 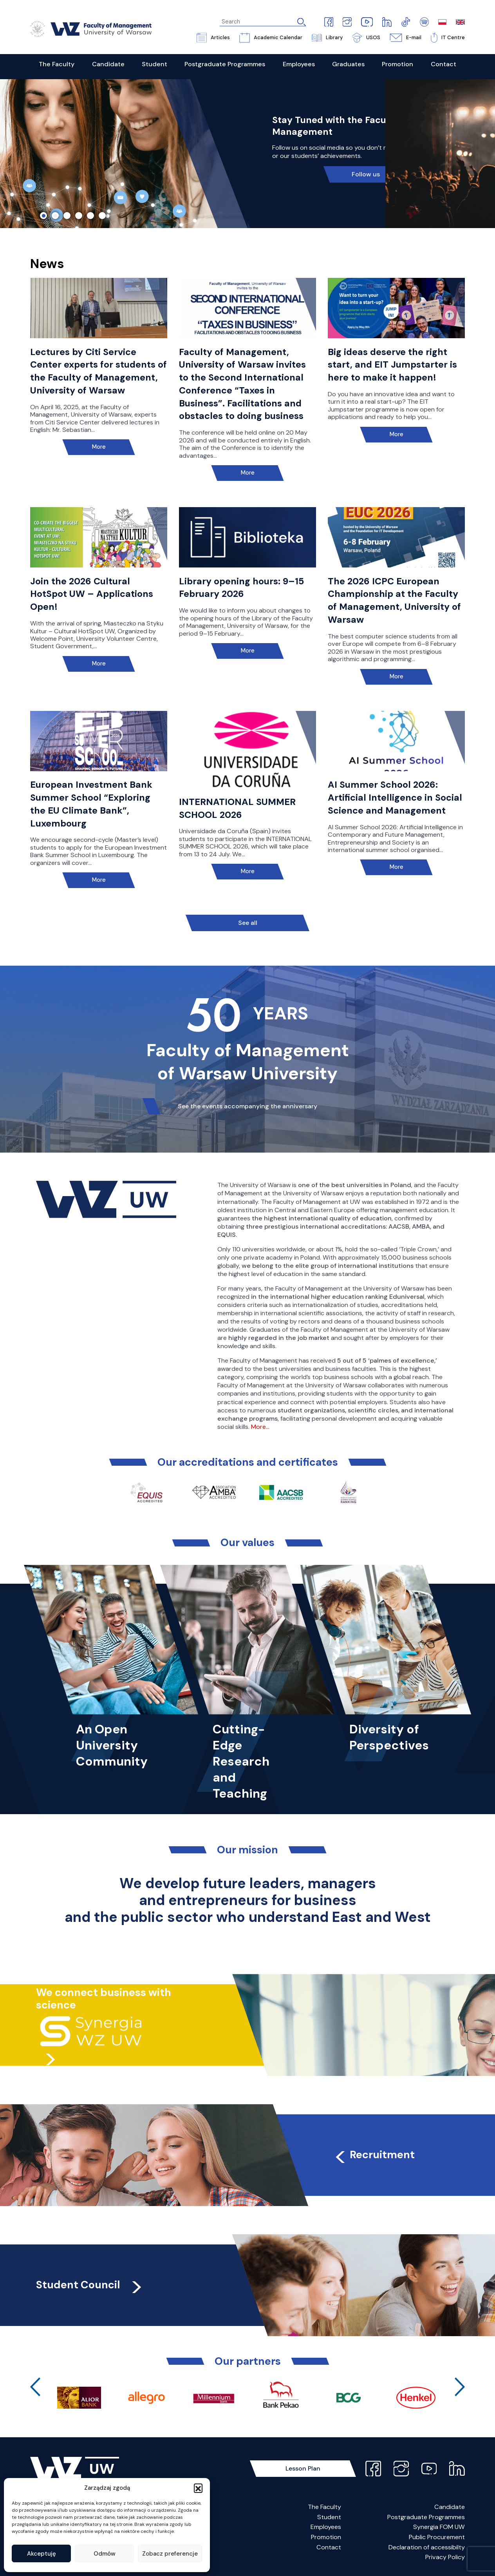 What do you see at coordinates (90, 2284) in the screenshot?
I see `Student Council` at bounding box center [90, 2284].